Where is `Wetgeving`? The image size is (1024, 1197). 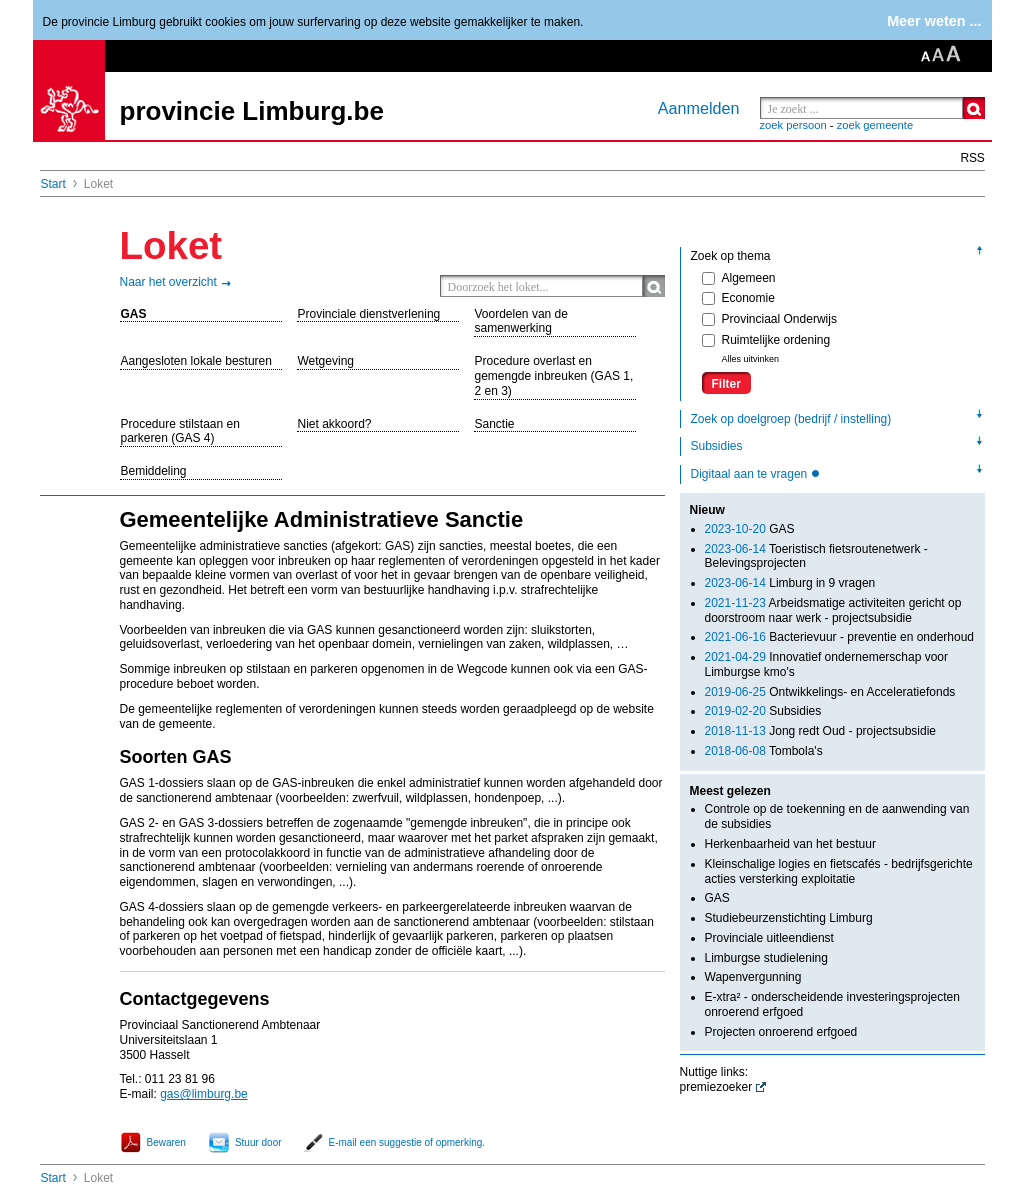
Wetgeving is located at coordinates (326, 361).